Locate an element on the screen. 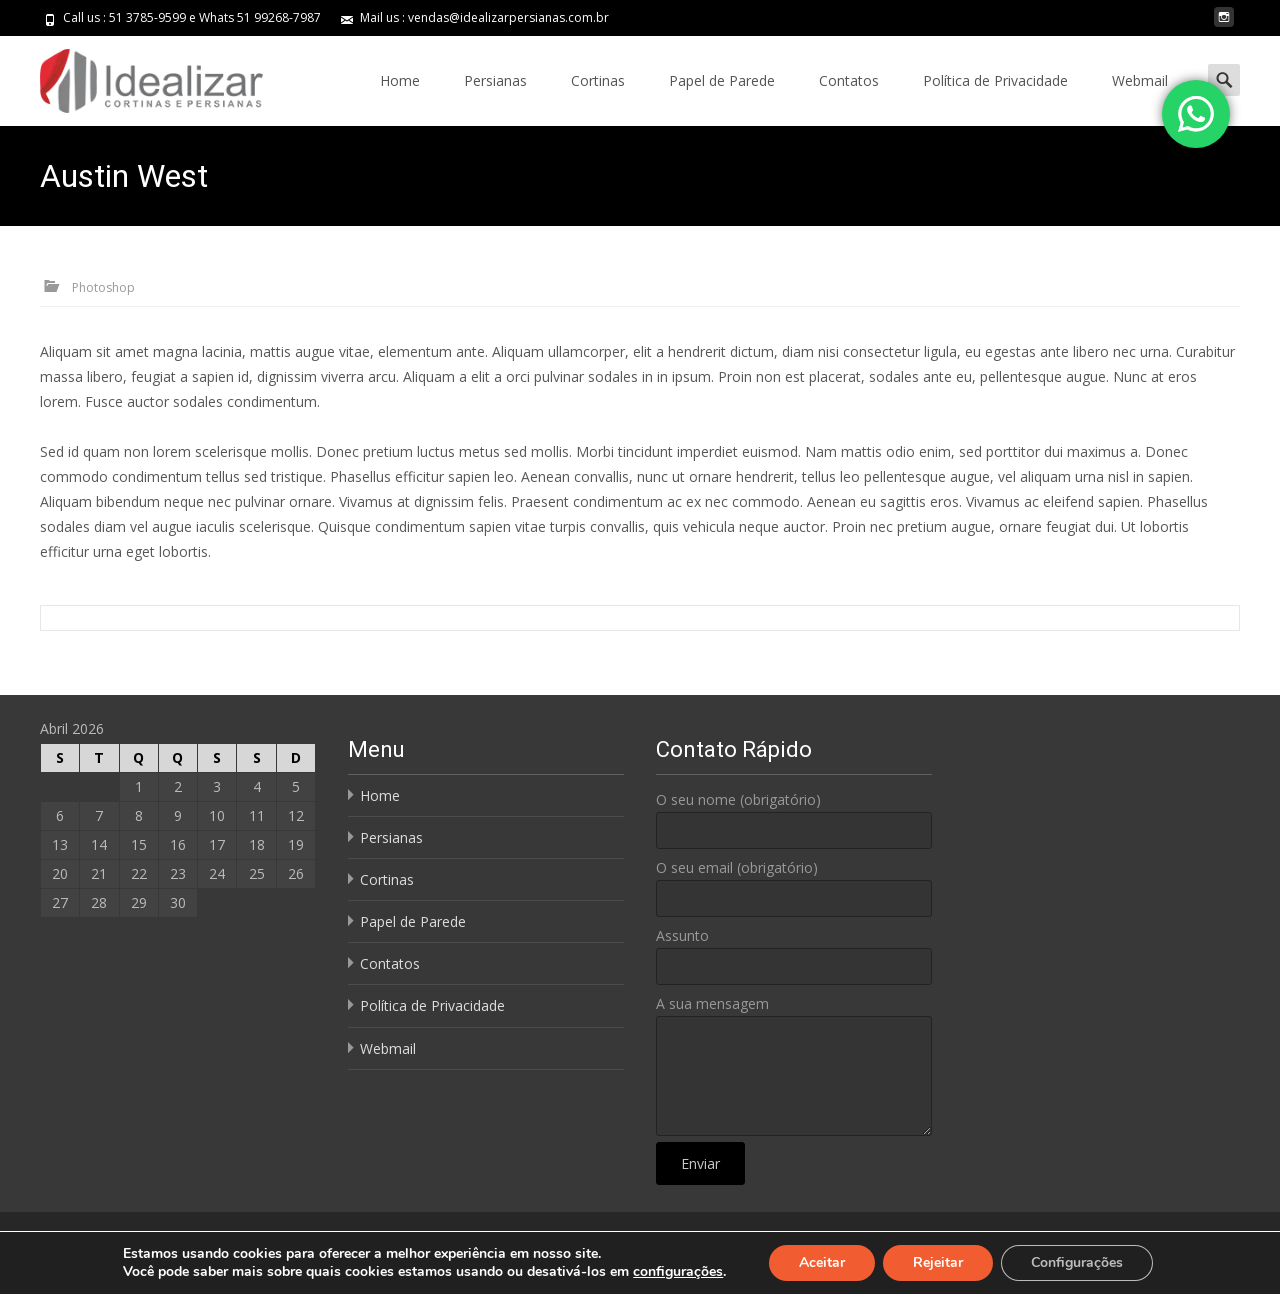 The height and width of the screenshot is (1294, 1280). Papel de Parede is located at coordinates (722, 80).